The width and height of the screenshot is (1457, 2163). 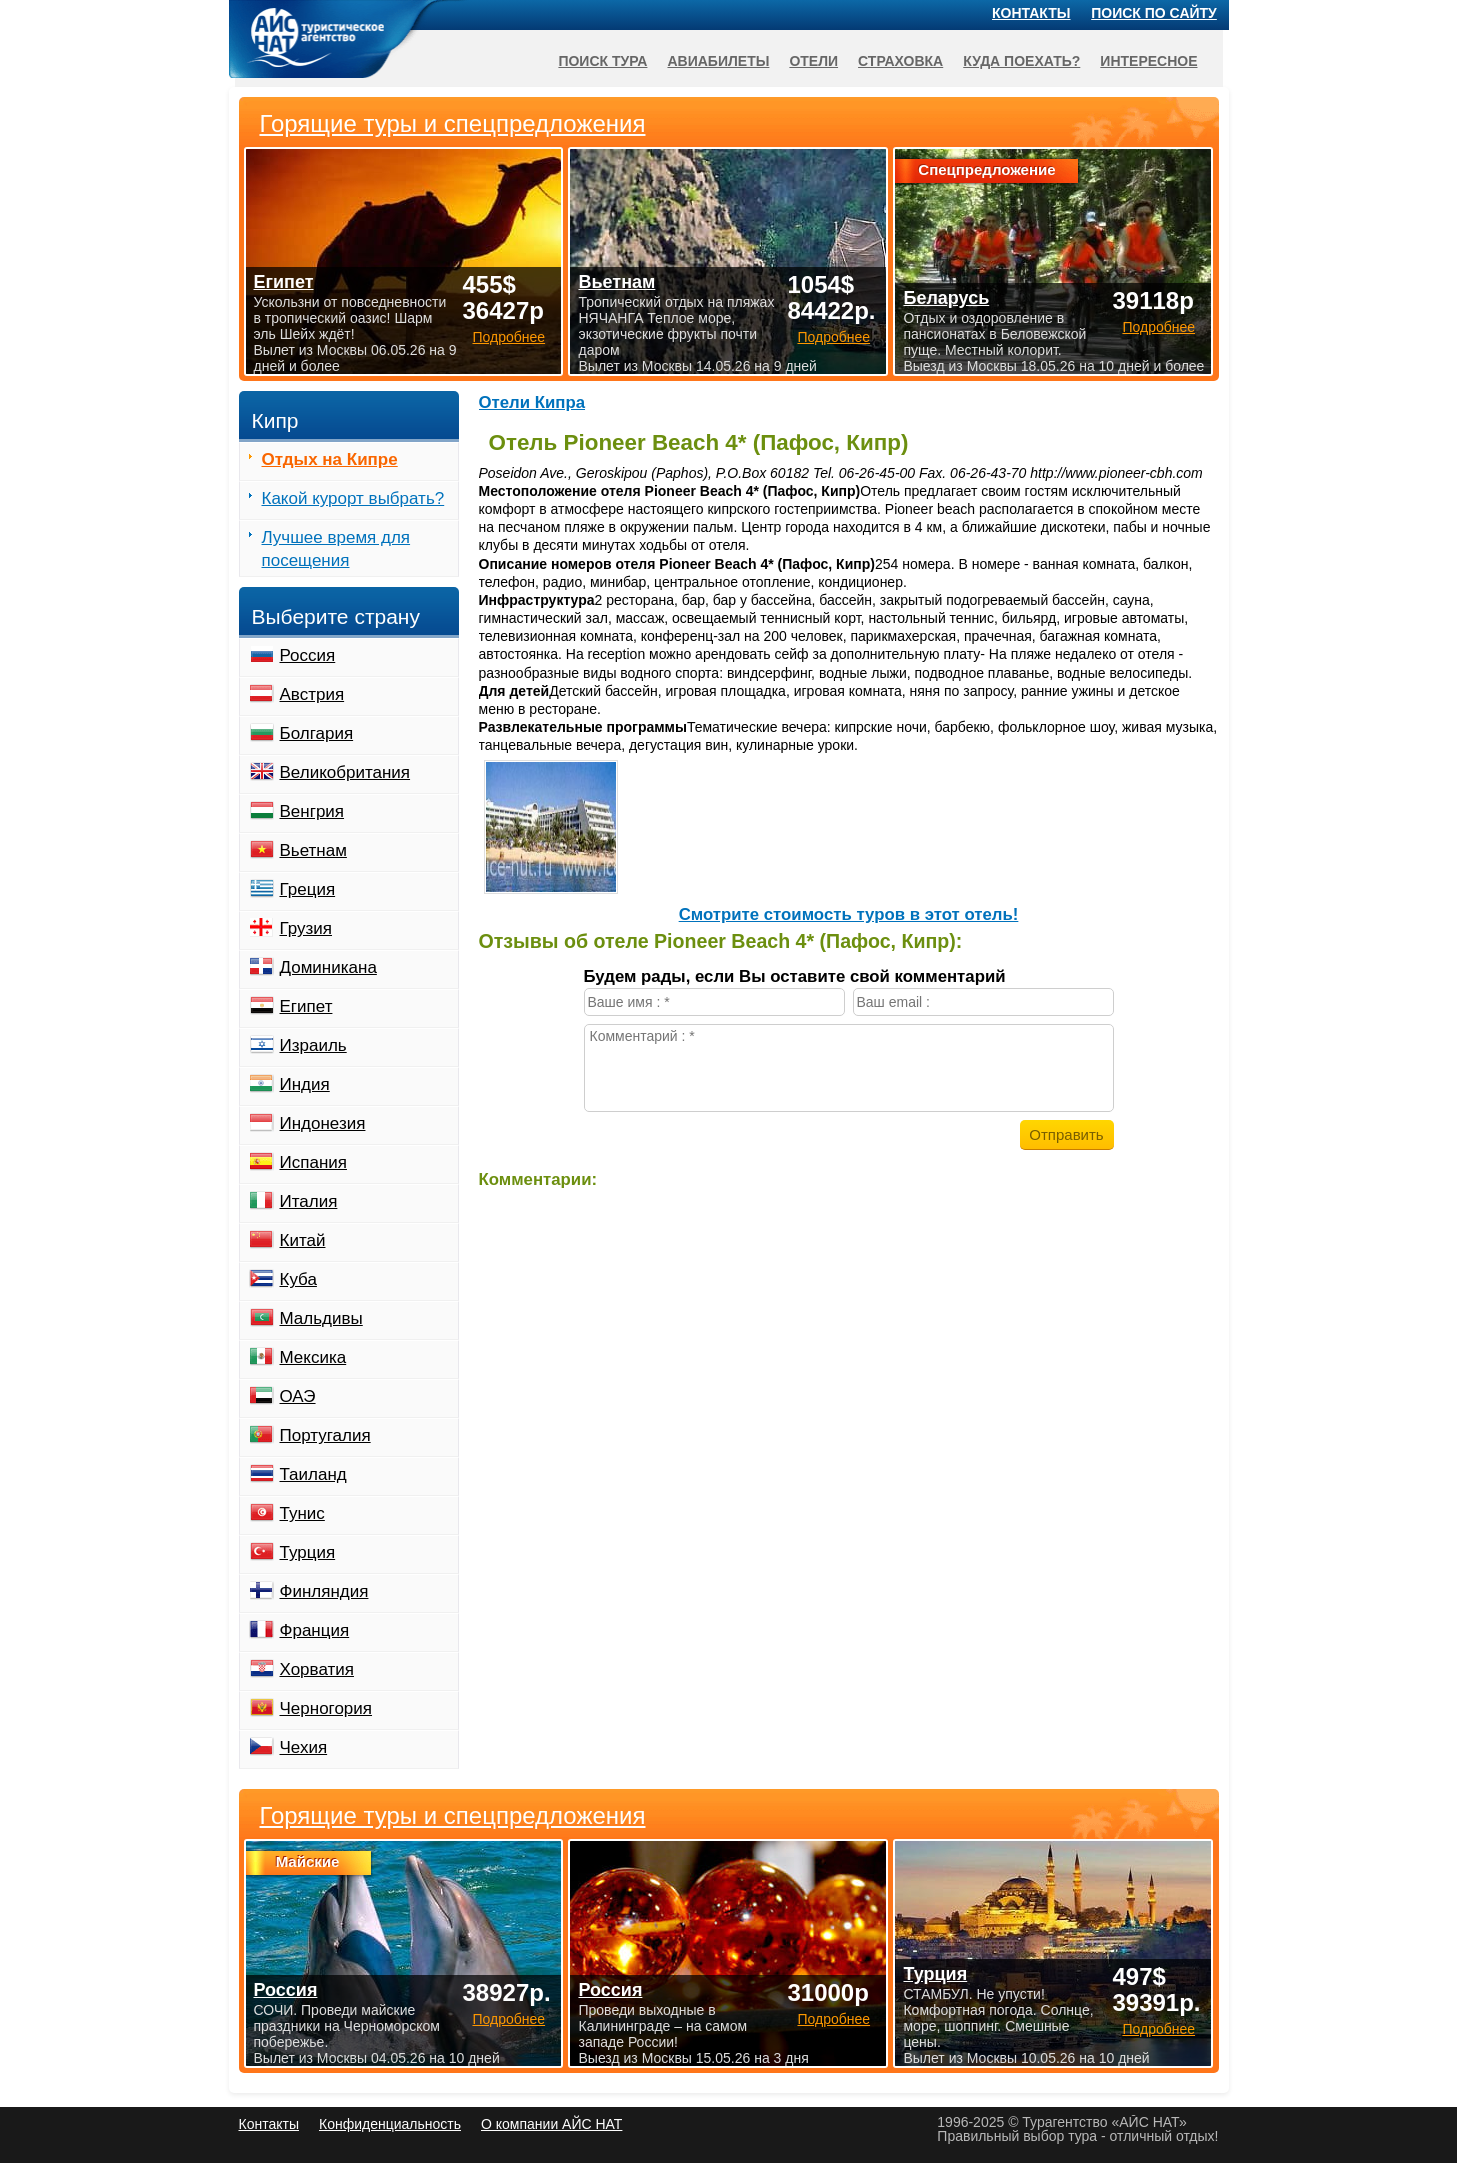 I want to click on Россия, so click(x=308, y=655).